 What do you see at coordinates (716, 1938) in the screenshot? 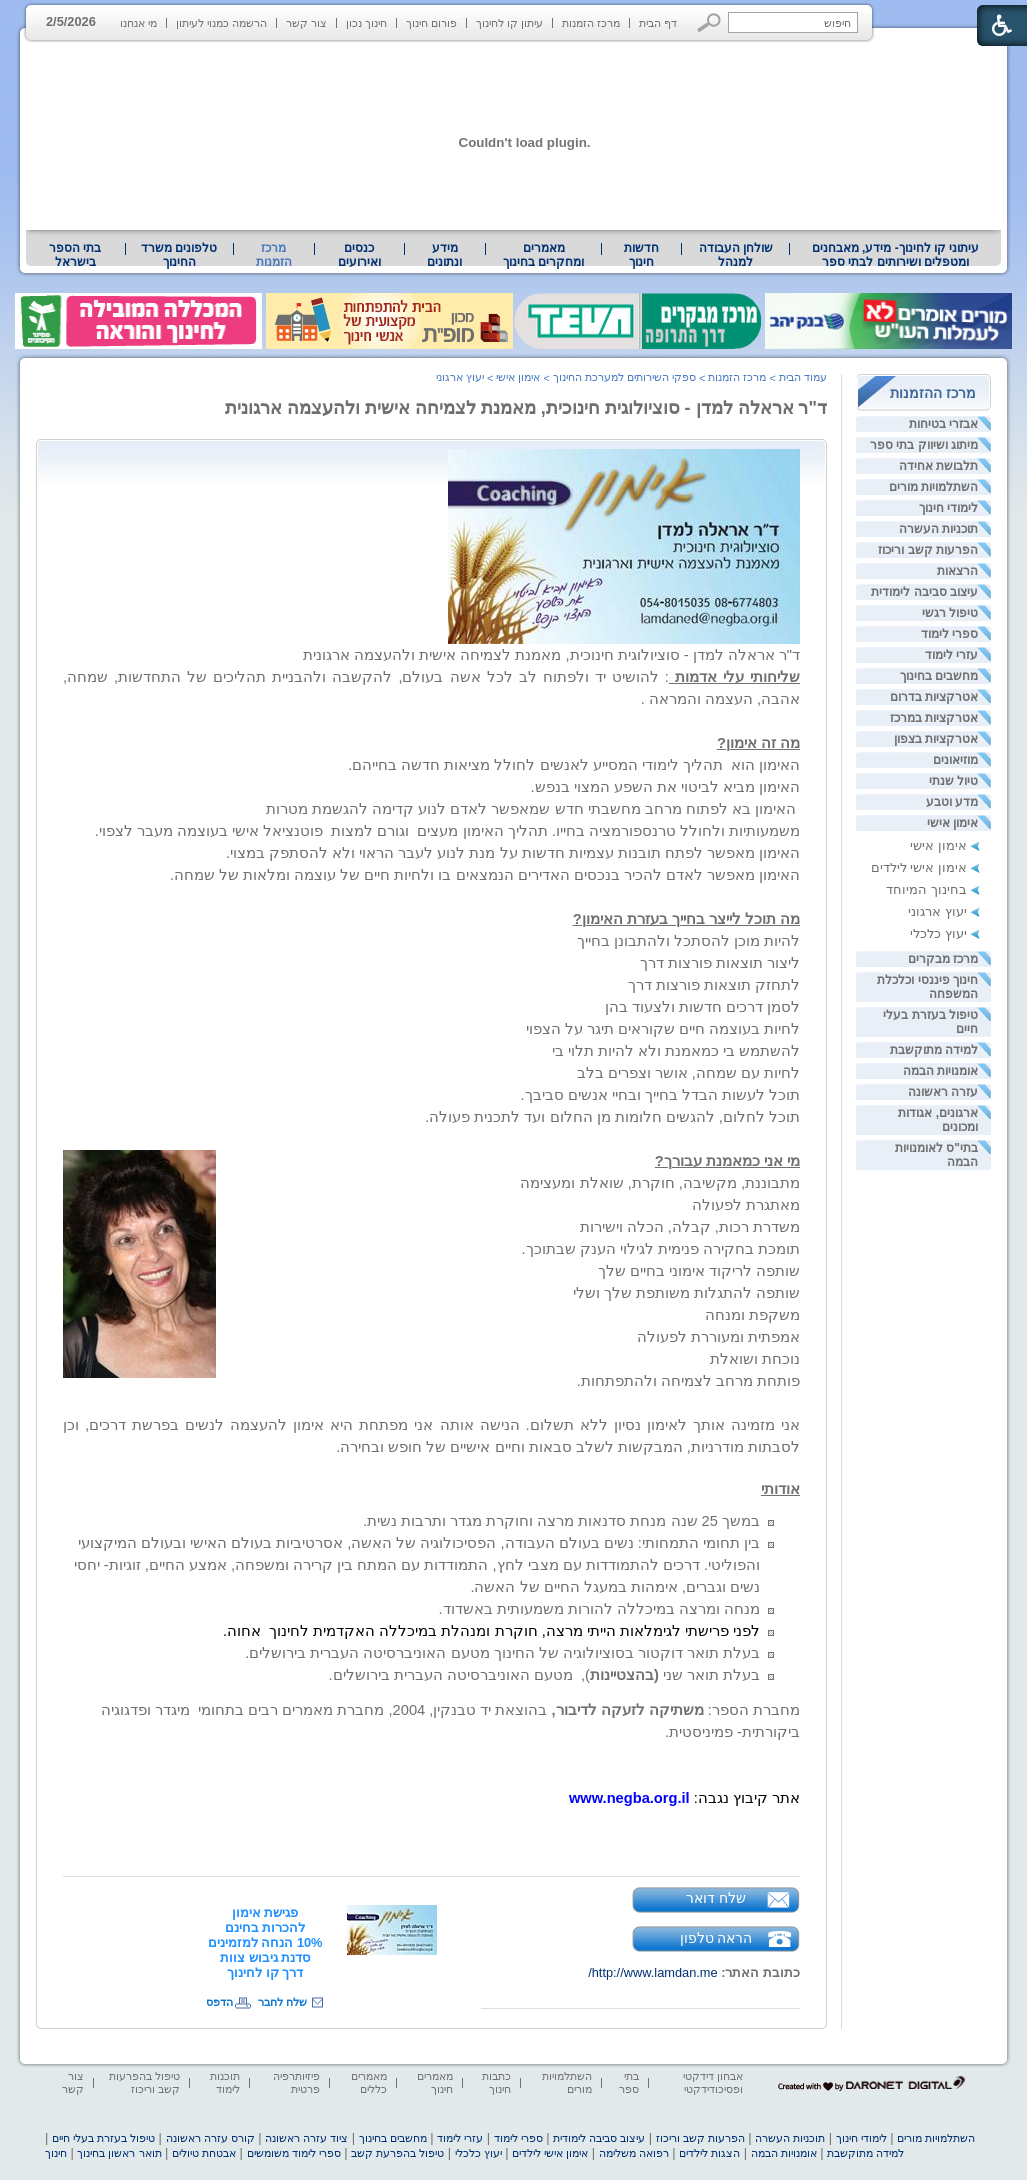
I see `הראה טלפון` at bounding box center [716, 1938].